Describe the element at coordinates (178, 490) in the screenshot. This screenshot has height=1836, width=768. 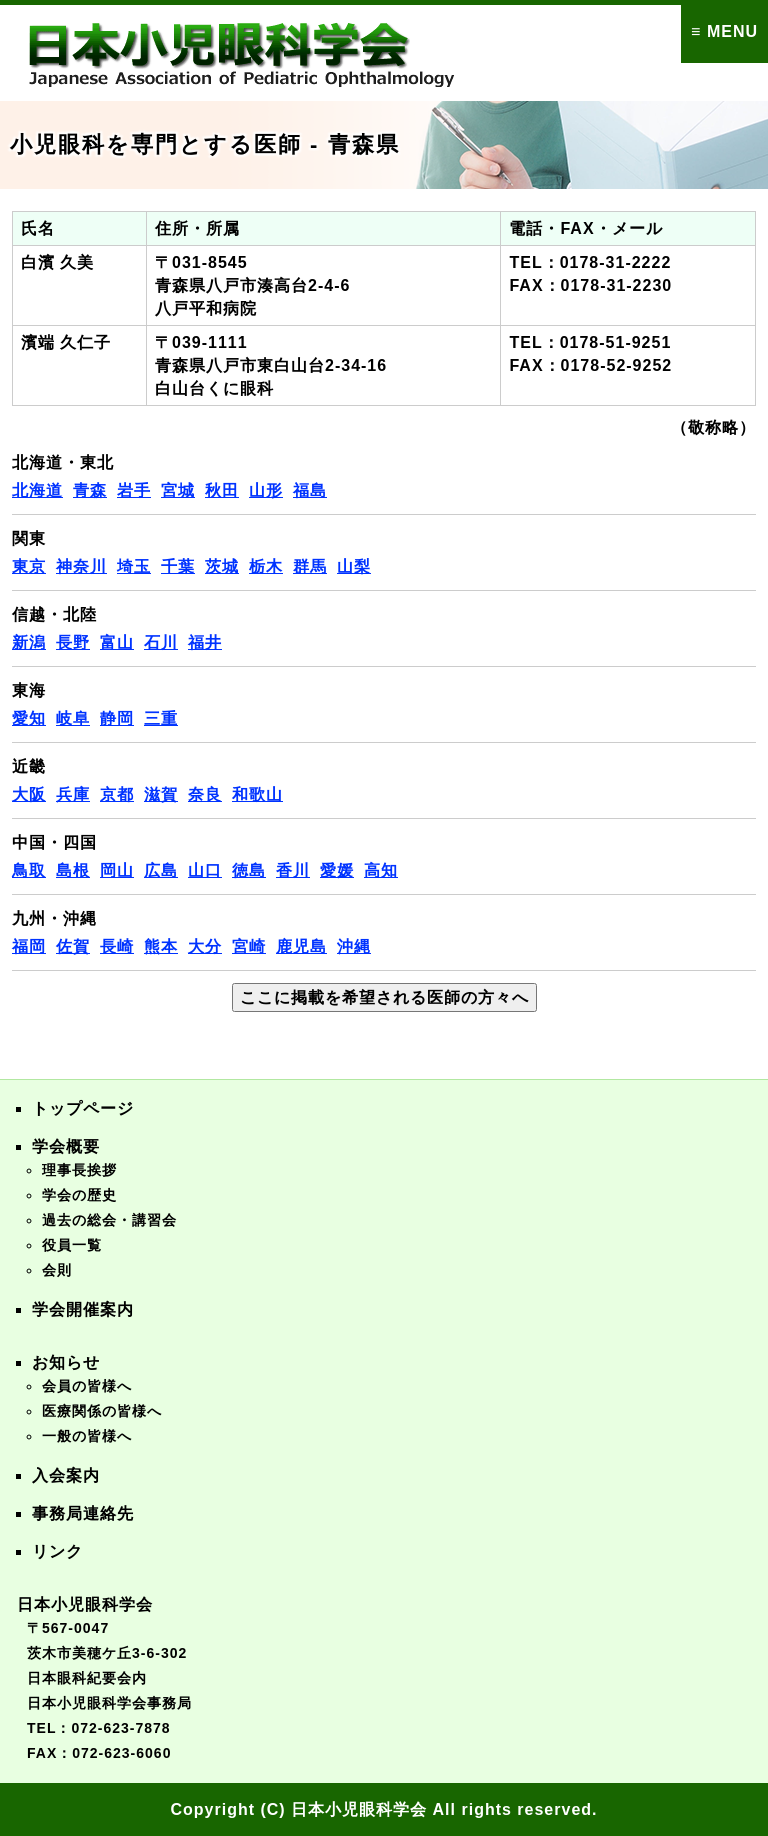
I see `宮城` at that location.